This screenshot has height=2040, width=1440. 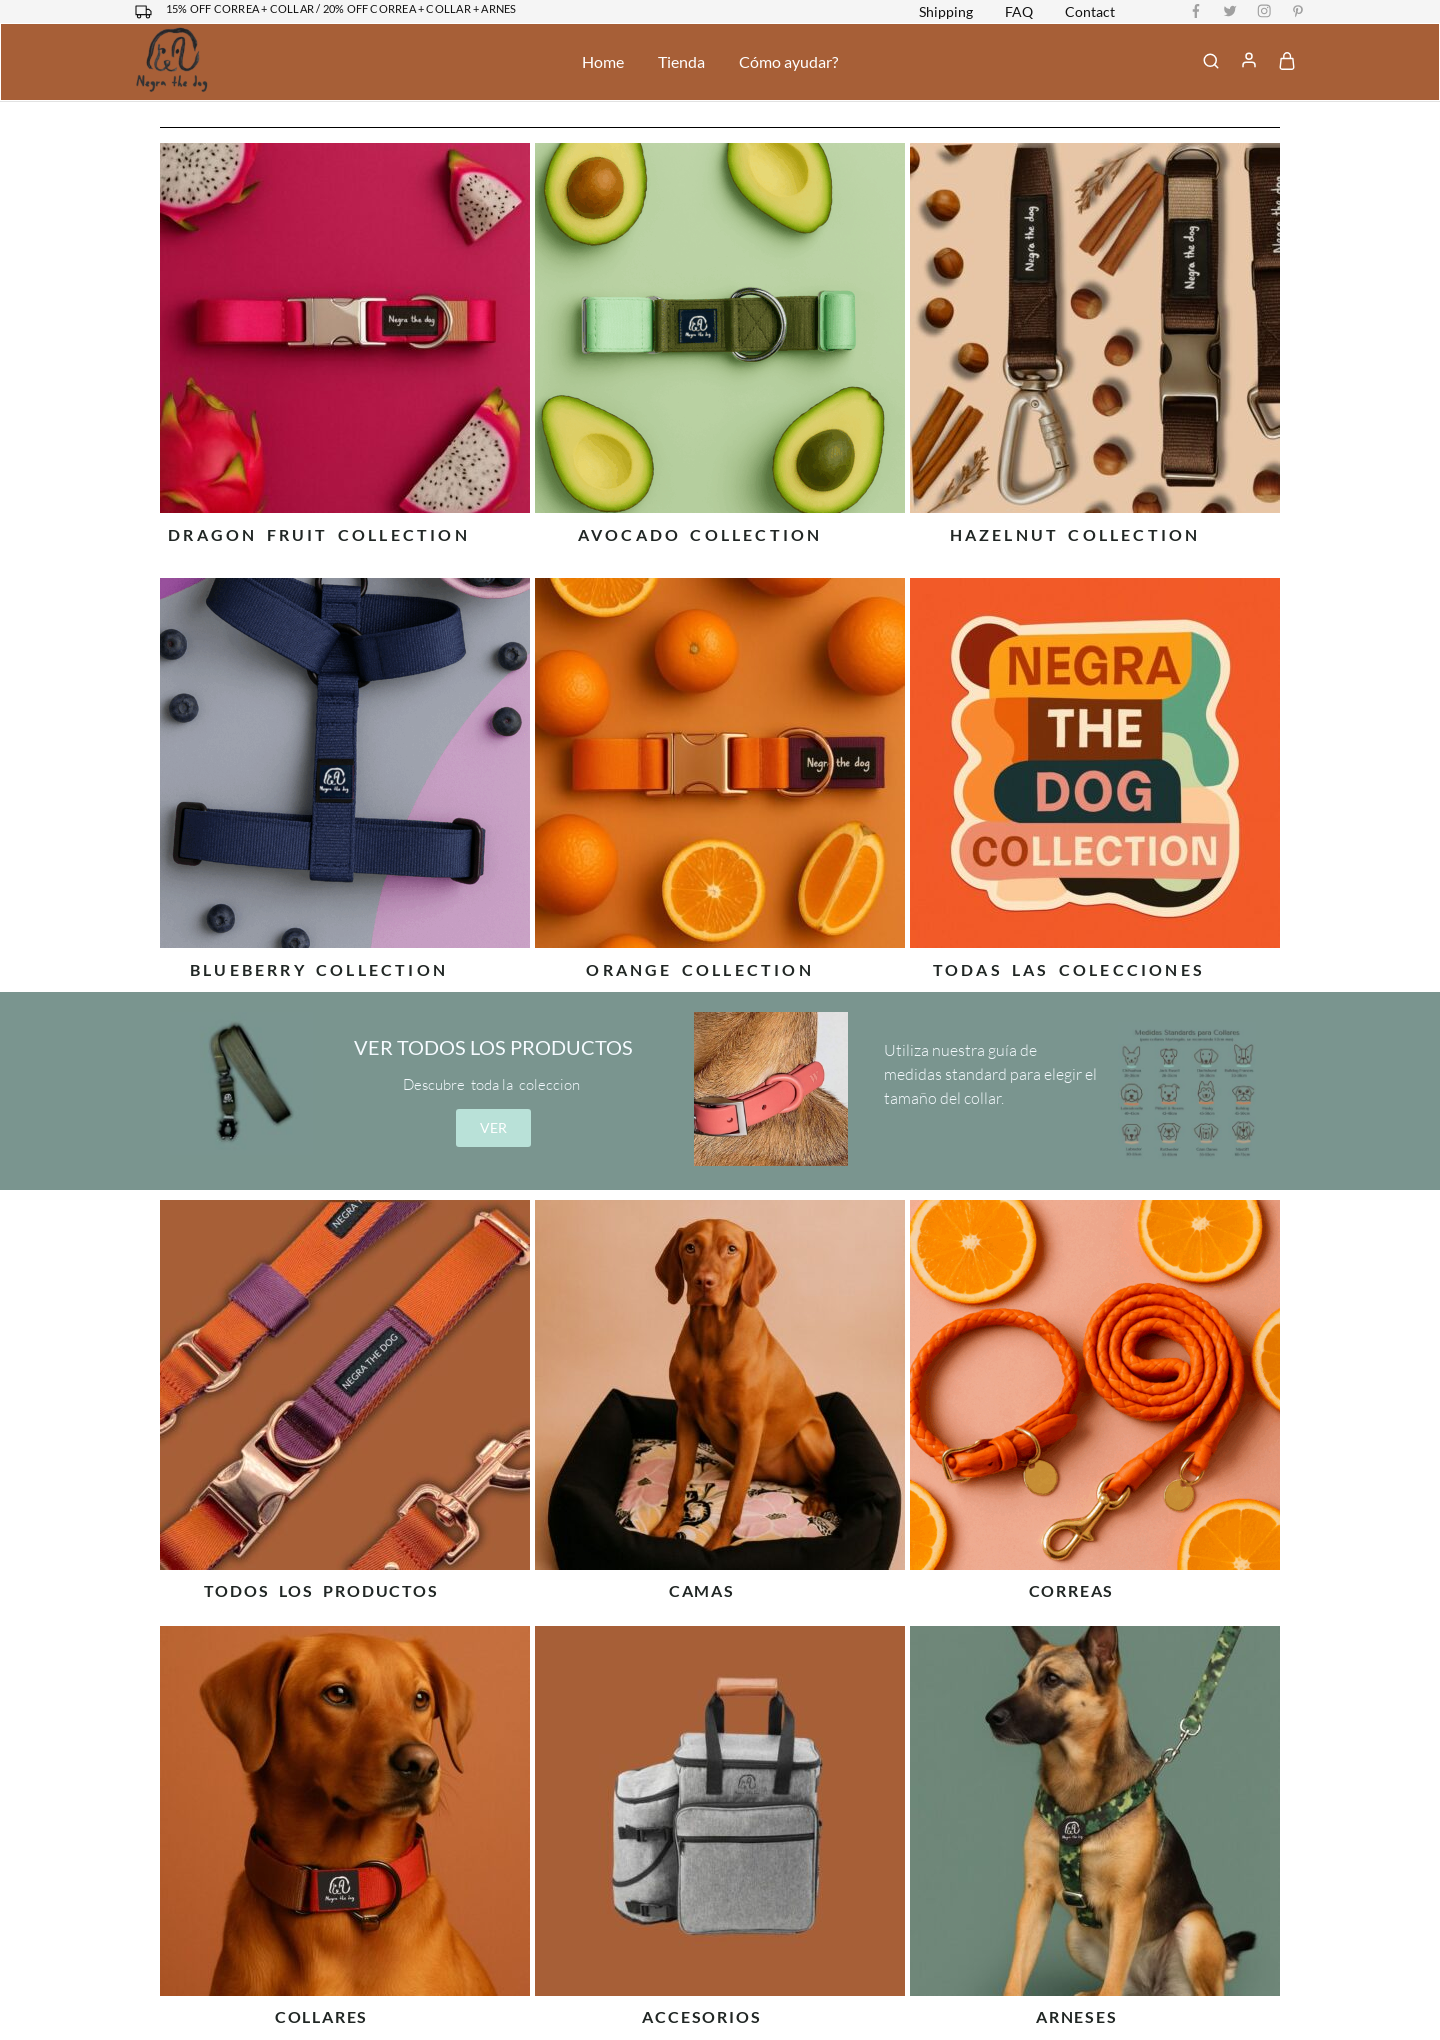 I want to click on Home, so click(x=603, y=61).